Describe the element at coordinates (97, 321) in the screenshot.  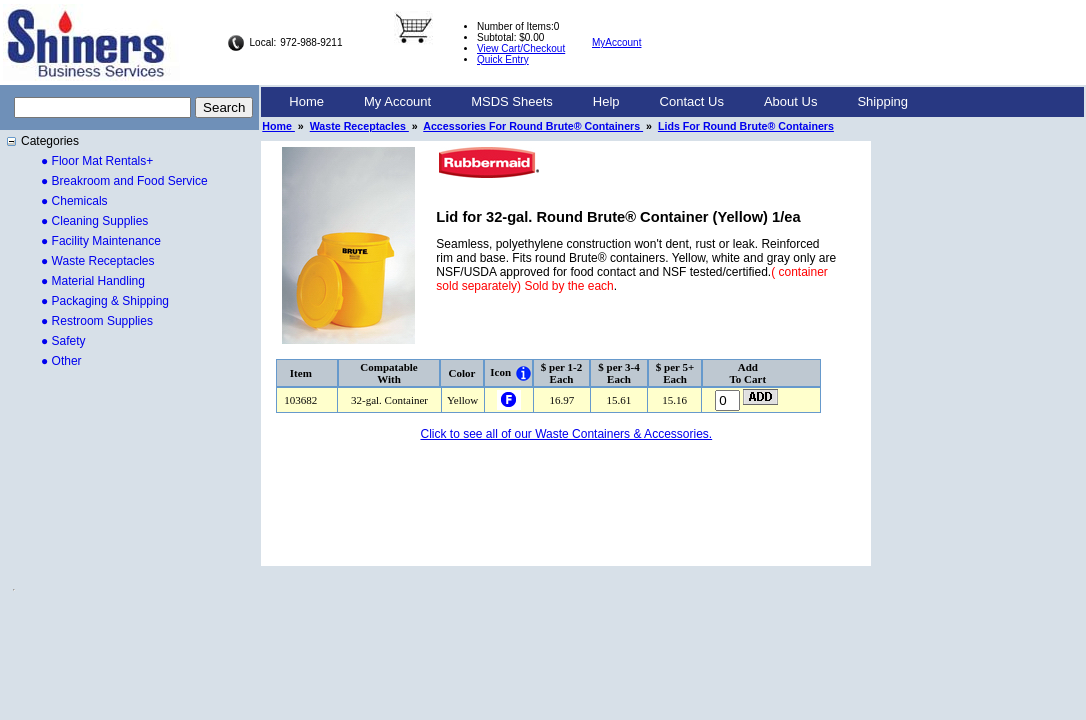
I see `● Restroom Supplies` at that location.